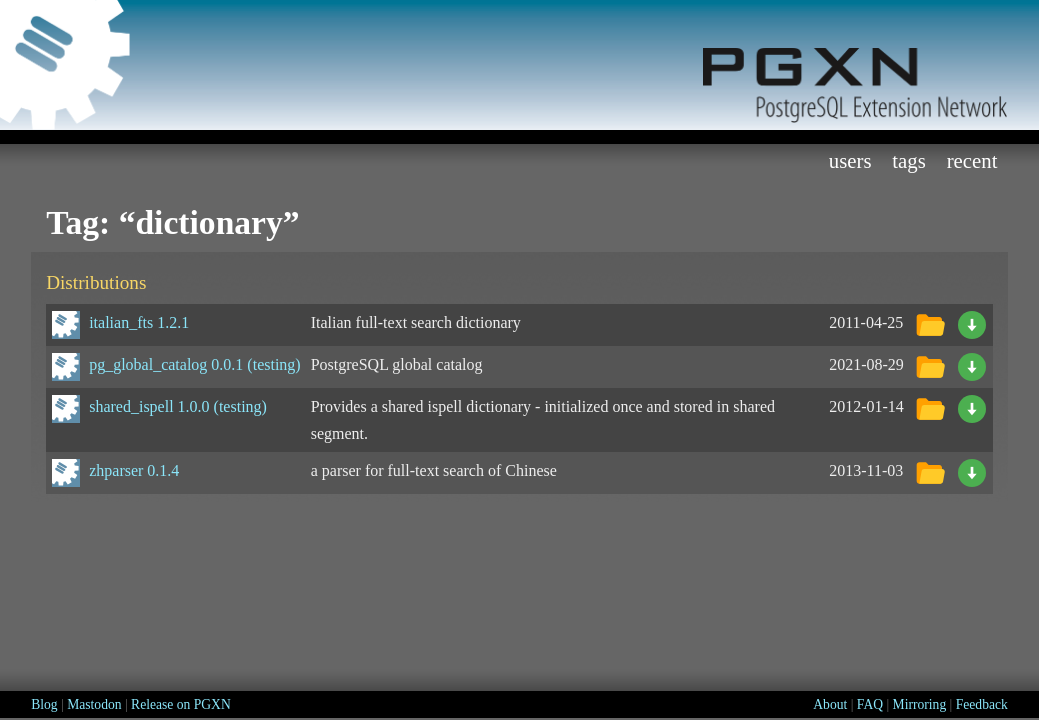  I want to click on About, so click(830, 704).